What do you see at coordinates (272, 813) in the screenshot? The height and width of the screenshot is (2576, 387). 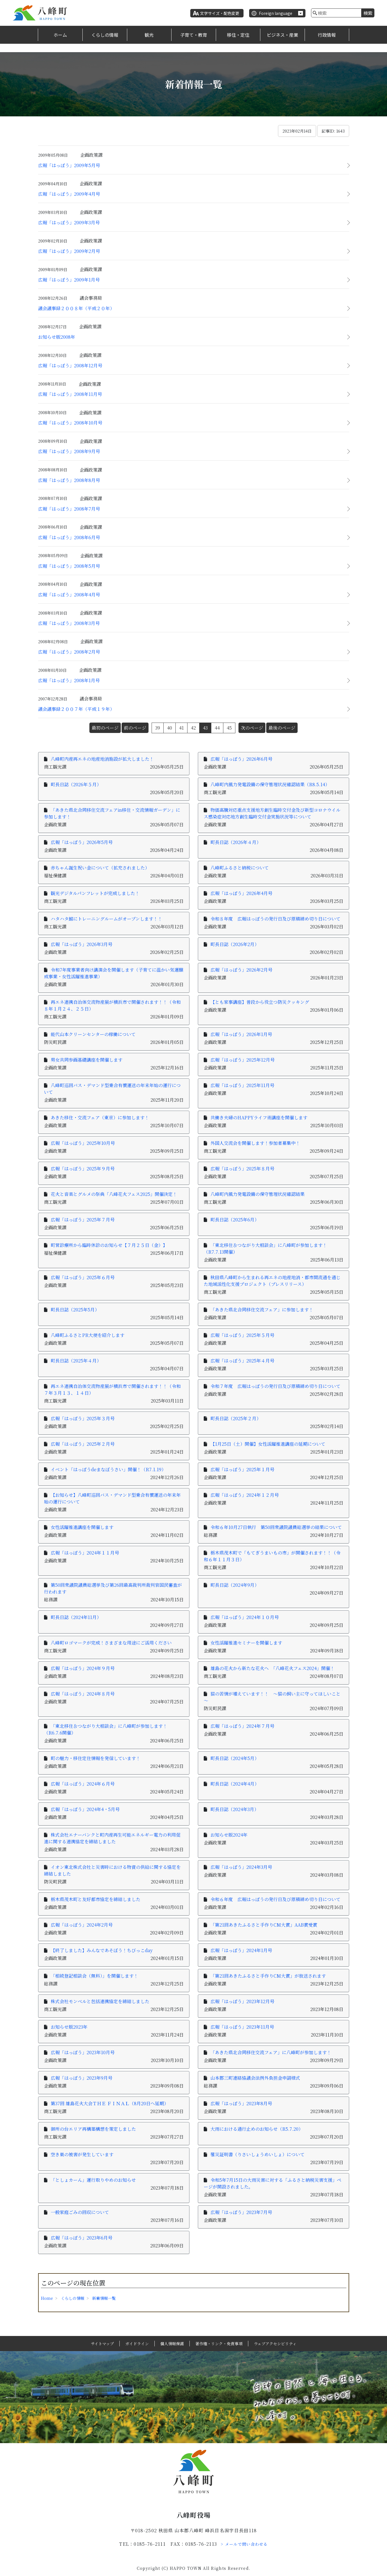 I see `物価高騰対応重点支援地方創生臨時交付金及び新型コロナウイルス感染症対応地方創生臨時交付金実施状況等について` at bounding box center [272, 813].